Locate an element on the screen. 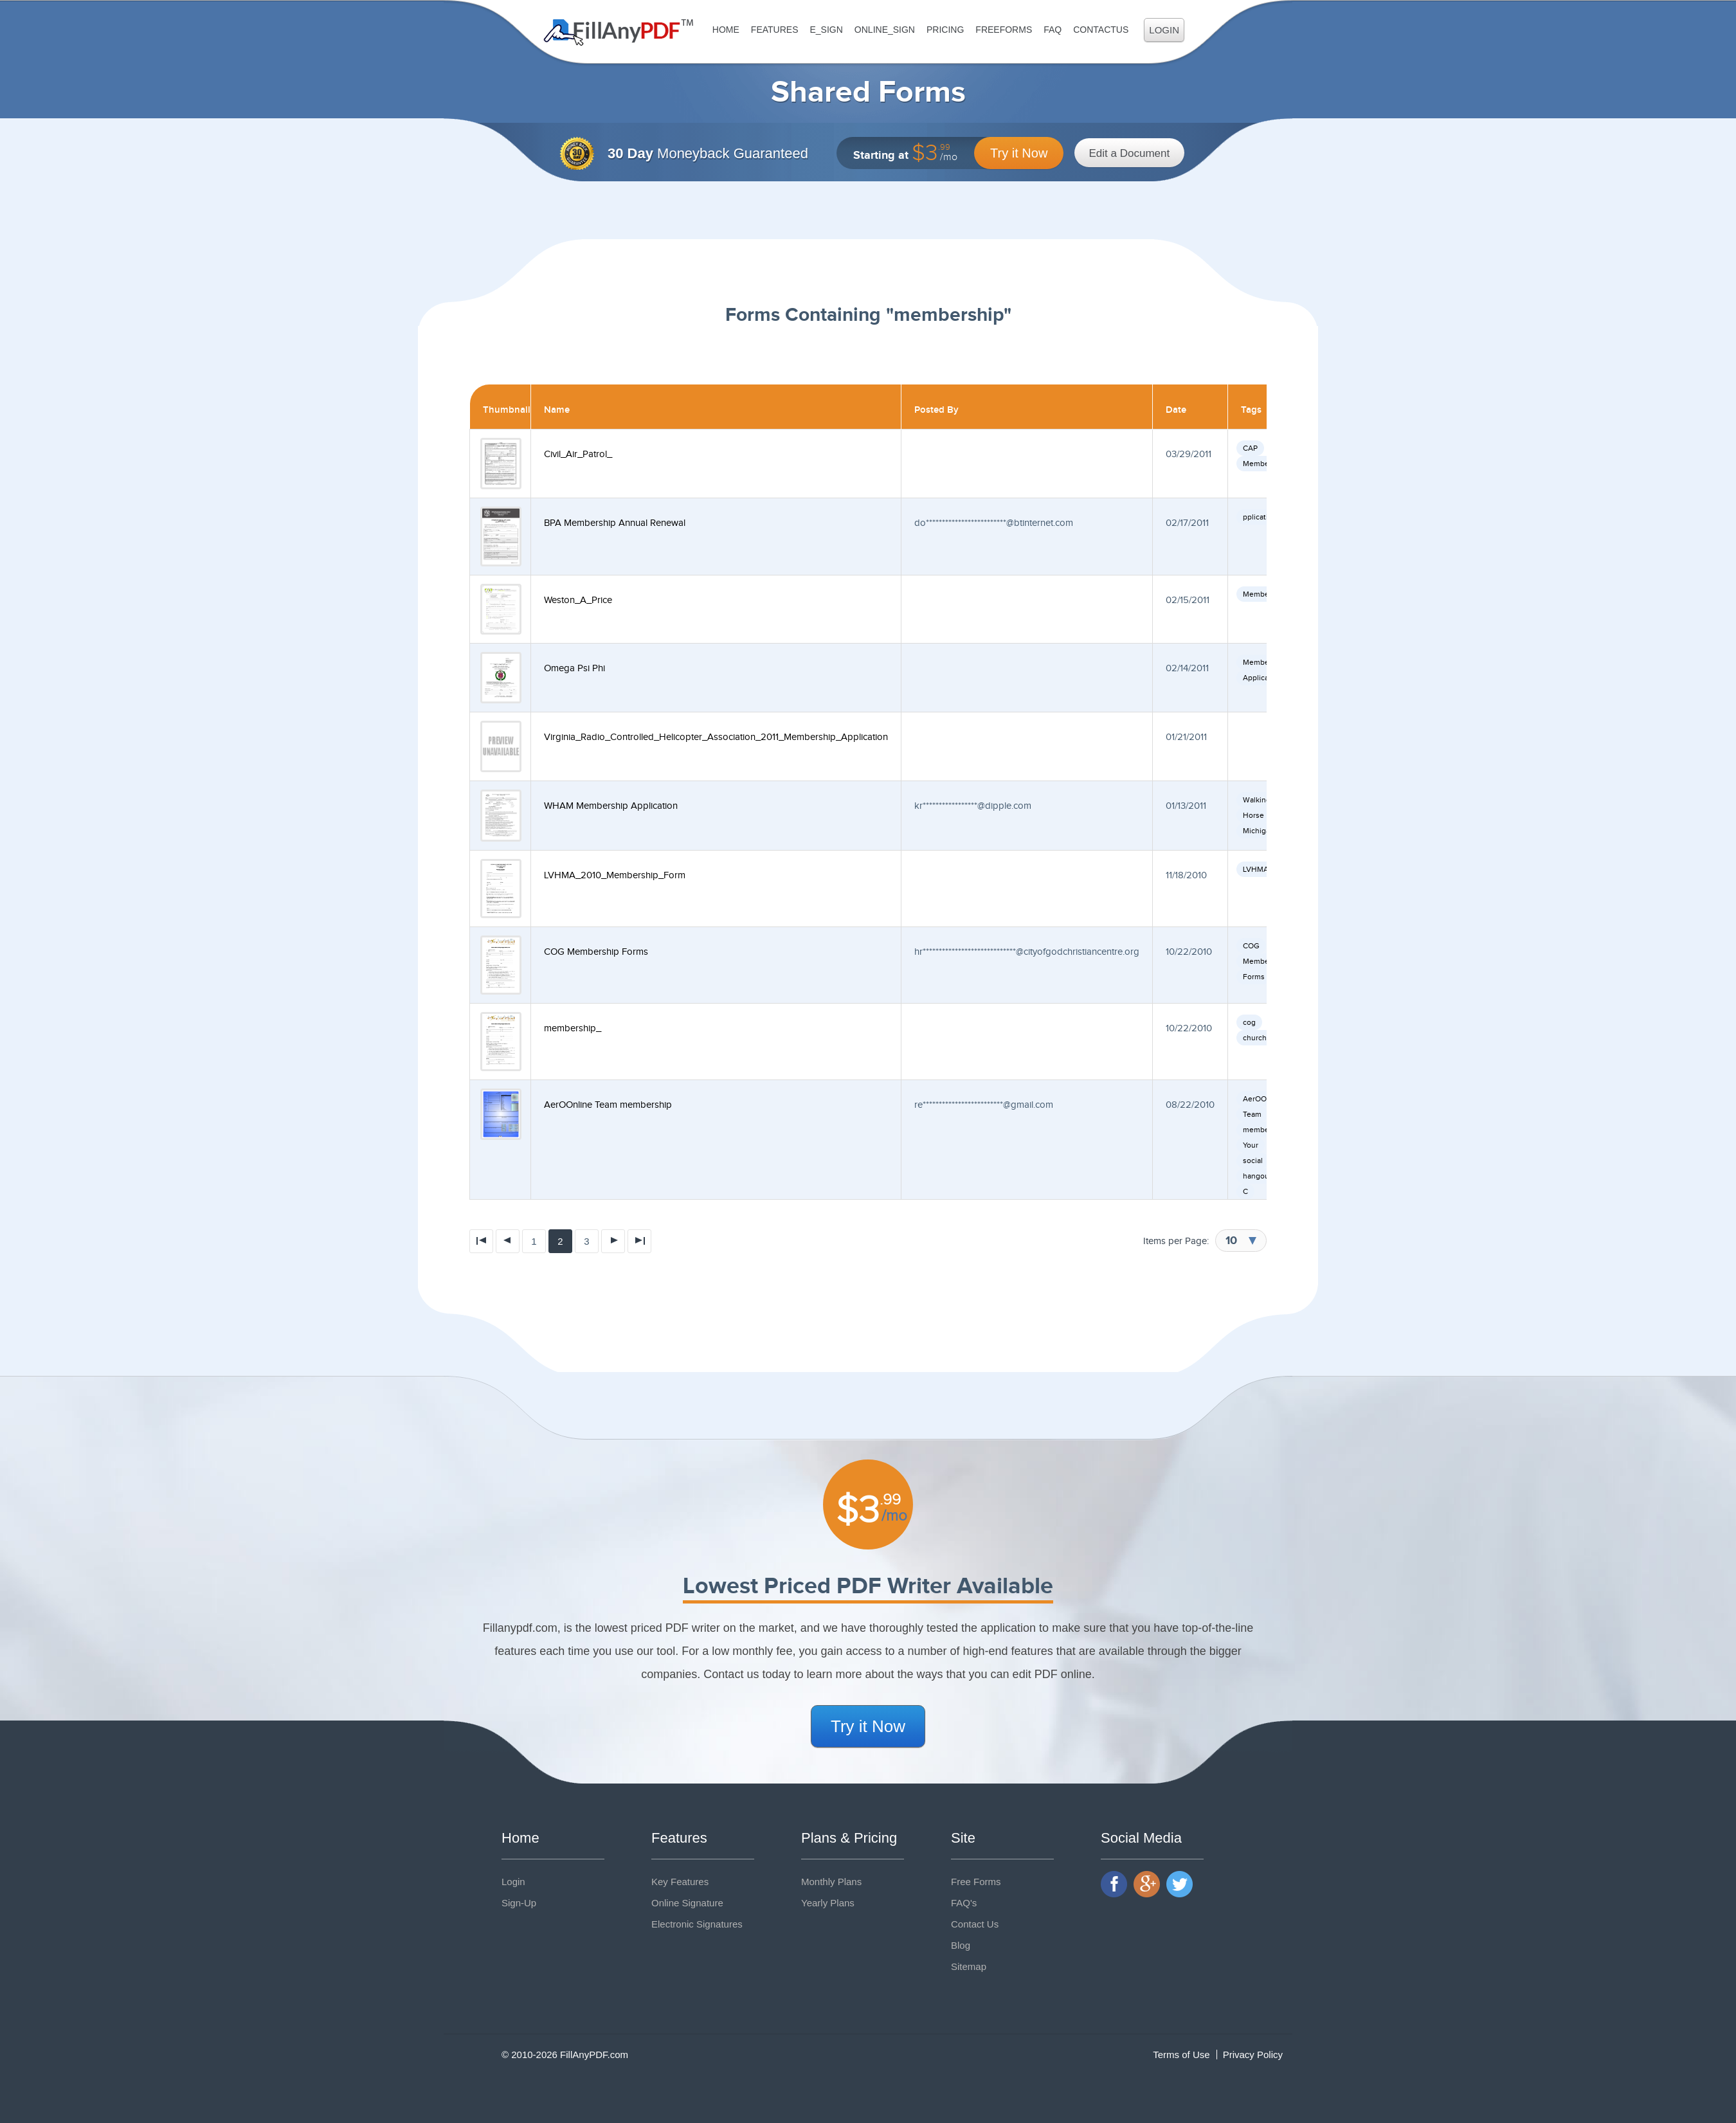  cog is located at coordinates (1249, 1022).